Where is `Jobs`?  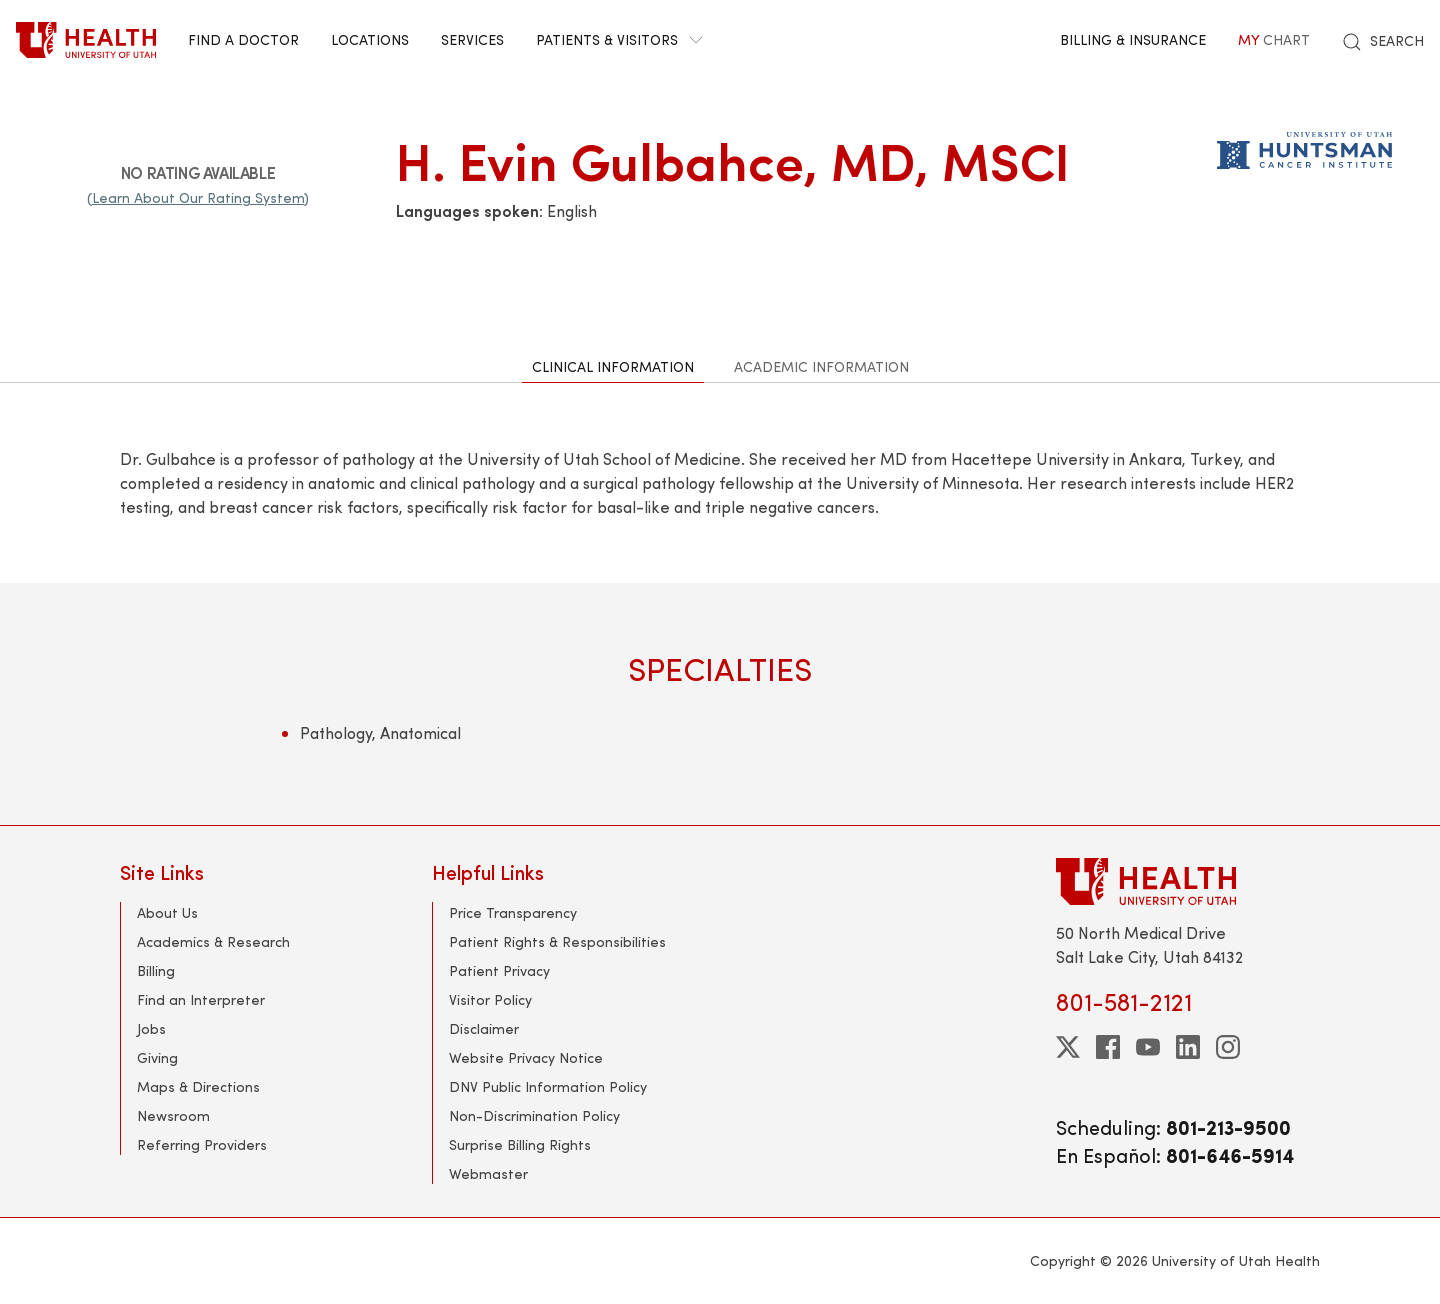 Jobs is located at coordinates (151, 1028).